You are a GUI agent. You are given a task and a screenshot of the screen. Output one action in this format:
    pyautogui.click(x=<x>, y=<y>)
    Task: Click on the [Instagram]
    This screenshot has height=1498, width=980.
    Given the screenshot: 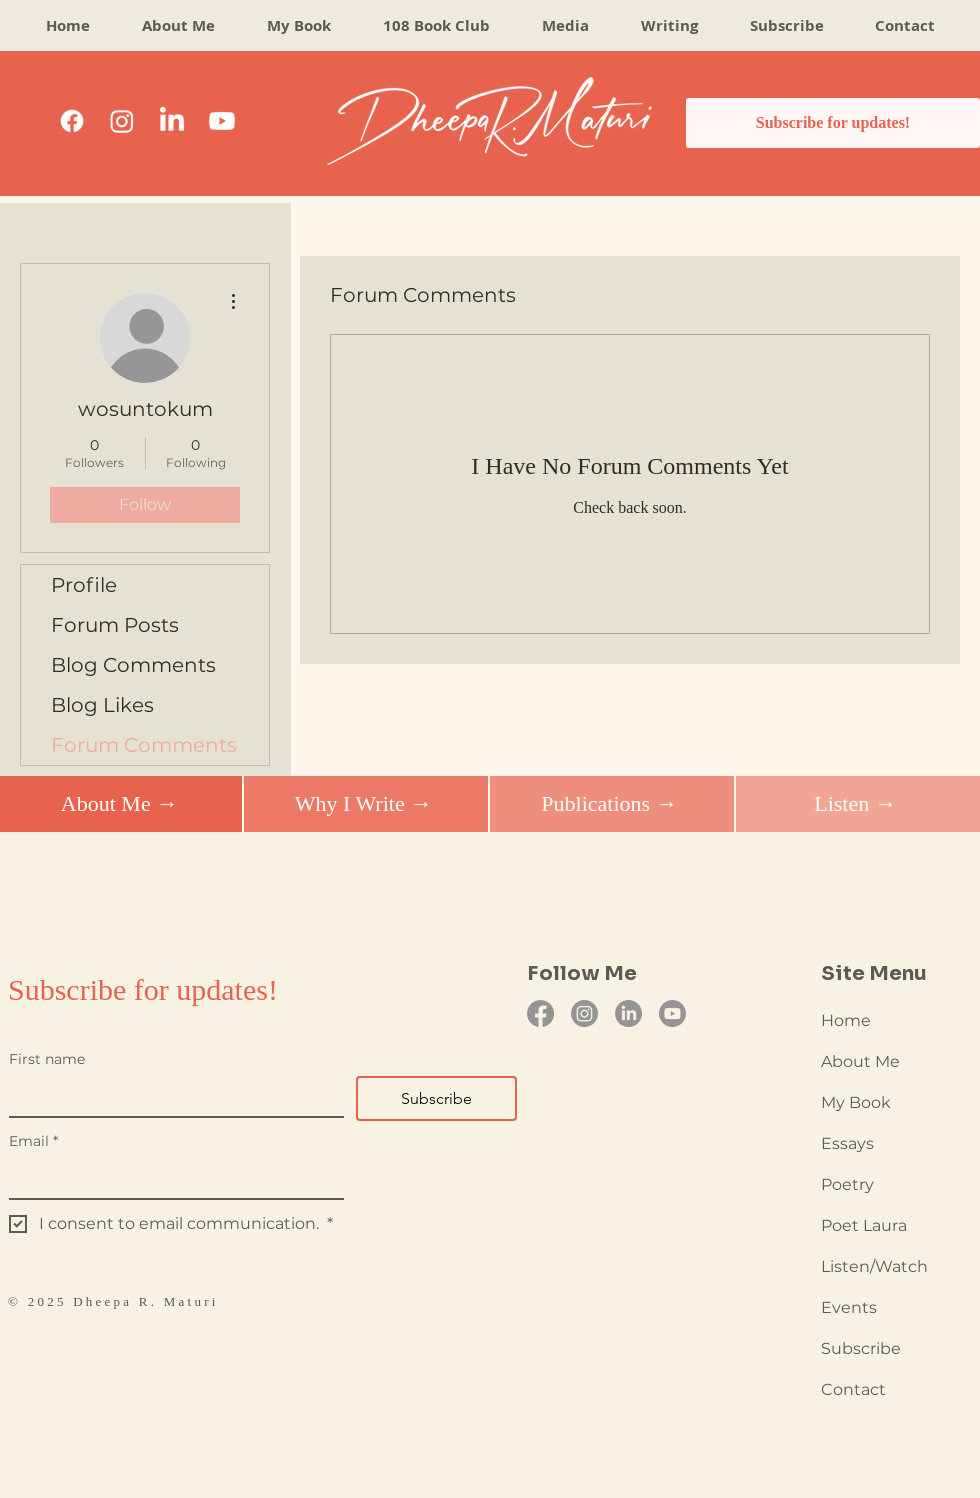 What is the action you would take?
    pyautogui.click(x=122, y=121)
    